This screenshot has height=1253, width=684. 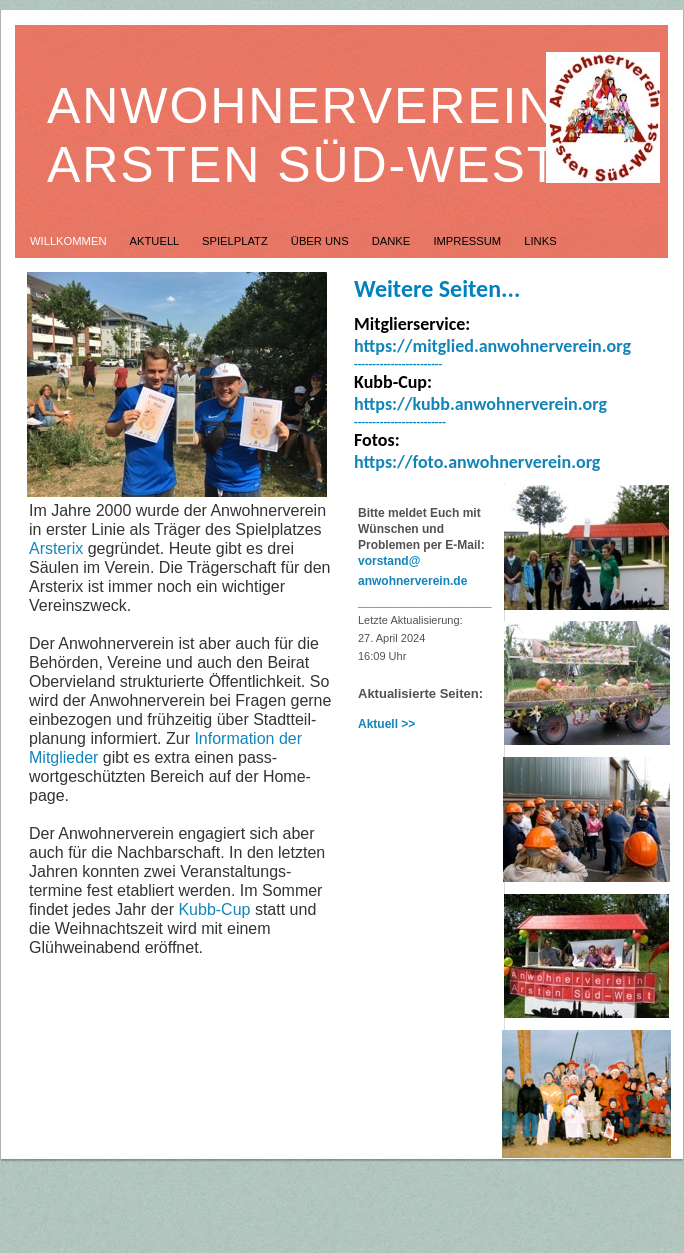 I want to click on Kubb-Cup, so click(x=214, y=909).